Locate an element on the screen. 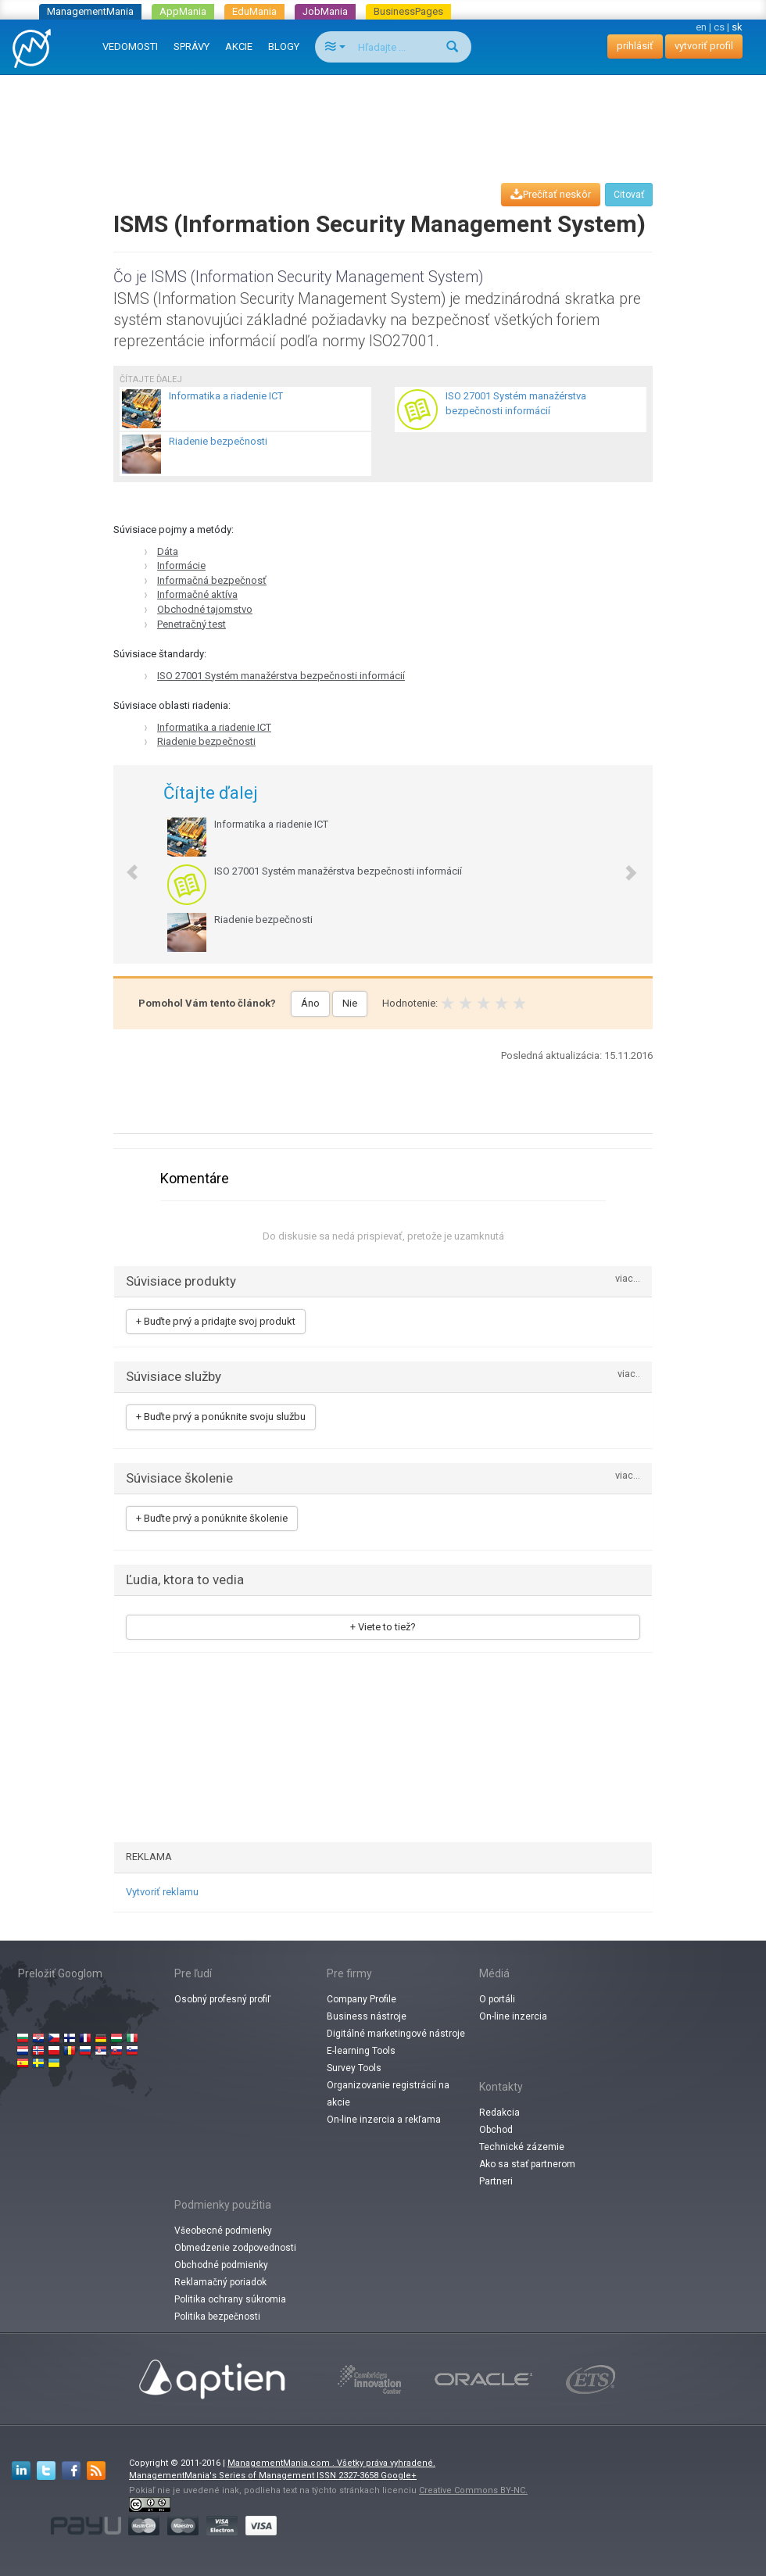 This screenshot has width=766, height=2576. + Buďte prvý a ponúknite svoju službu is located at coordinates (221, 1416).